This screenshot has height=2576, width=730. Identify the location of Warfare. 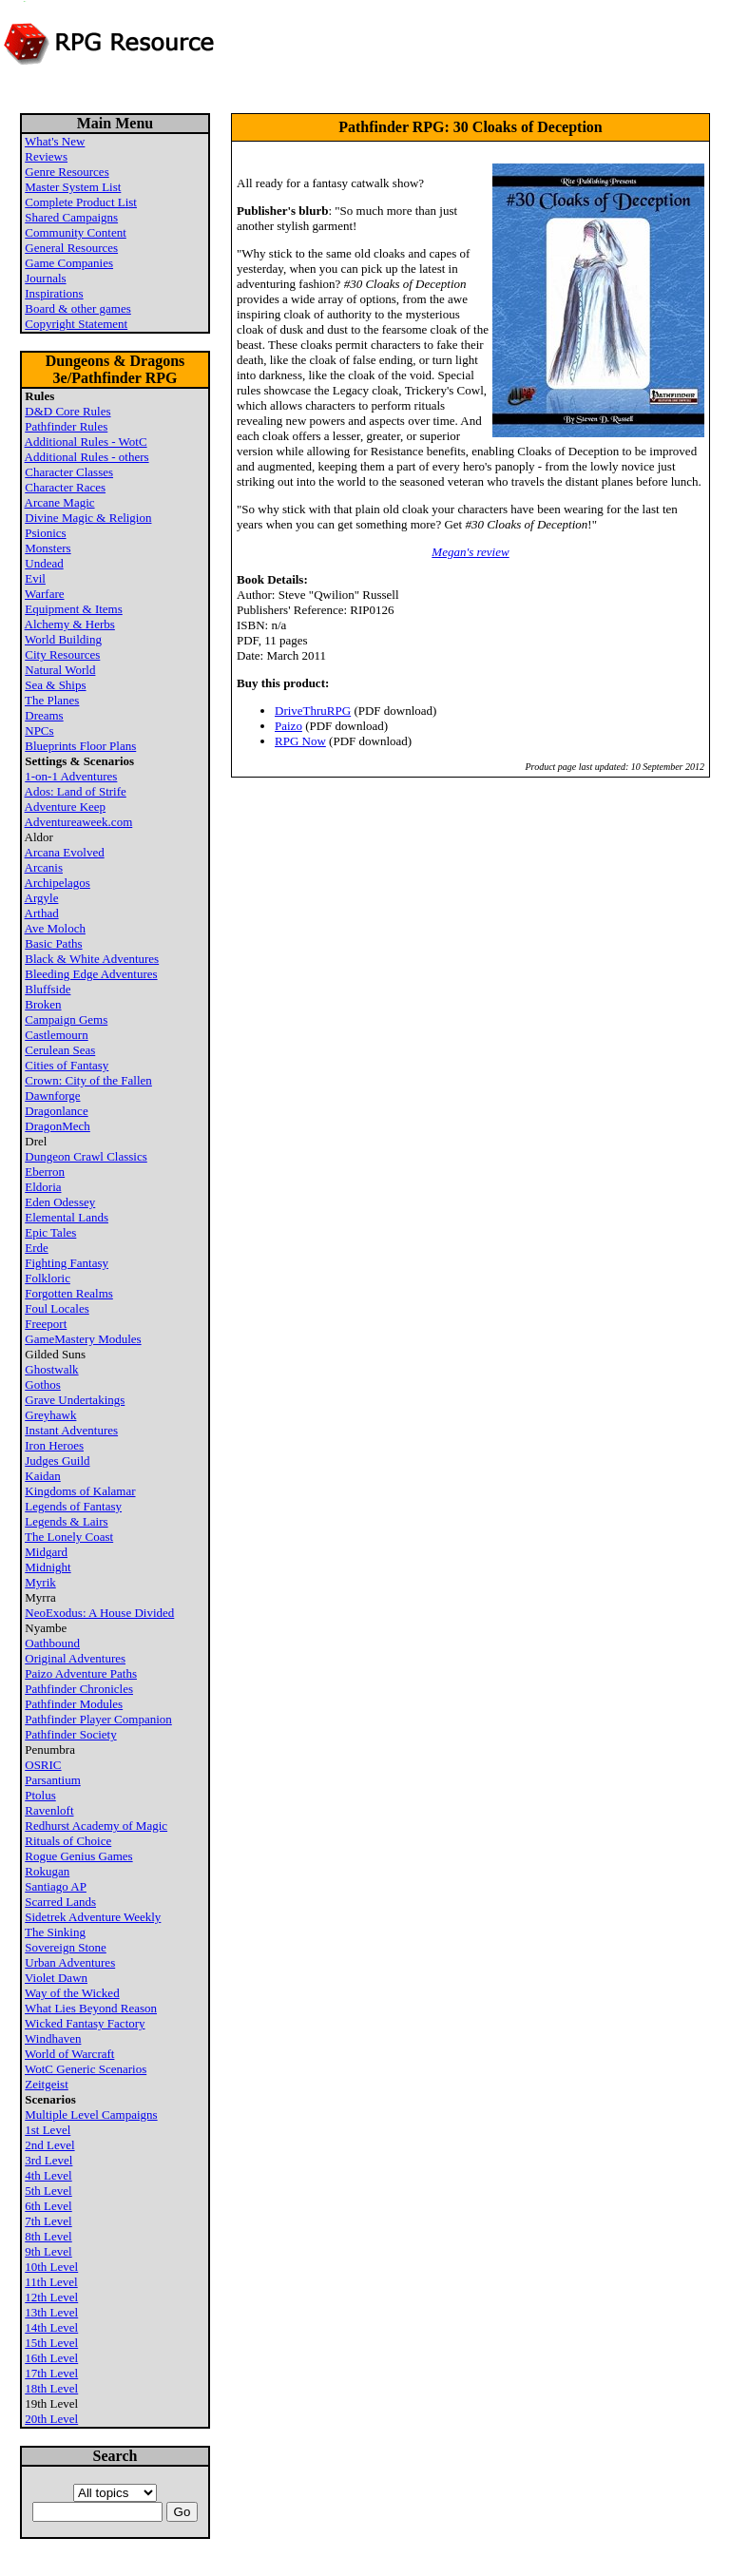
(45, 593).